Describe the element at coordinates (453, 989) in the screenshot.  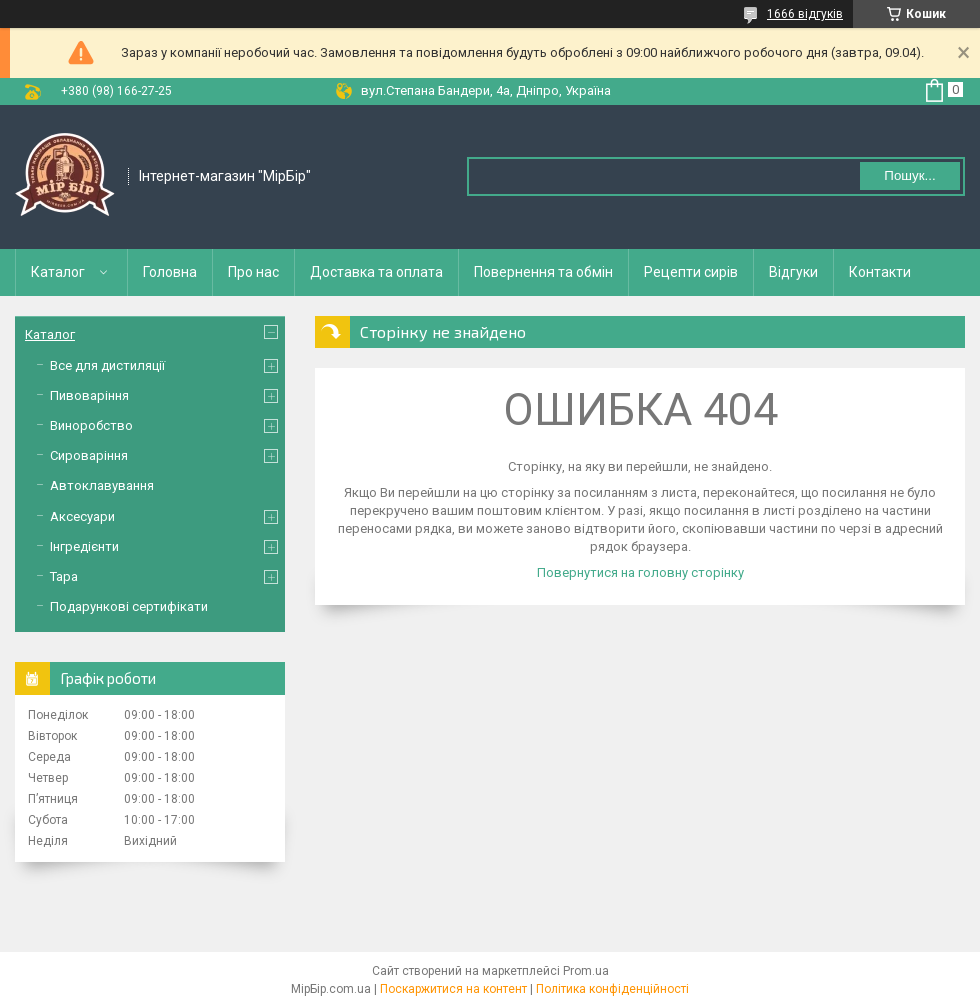
I see `Поскаржитися на контент` at that location.